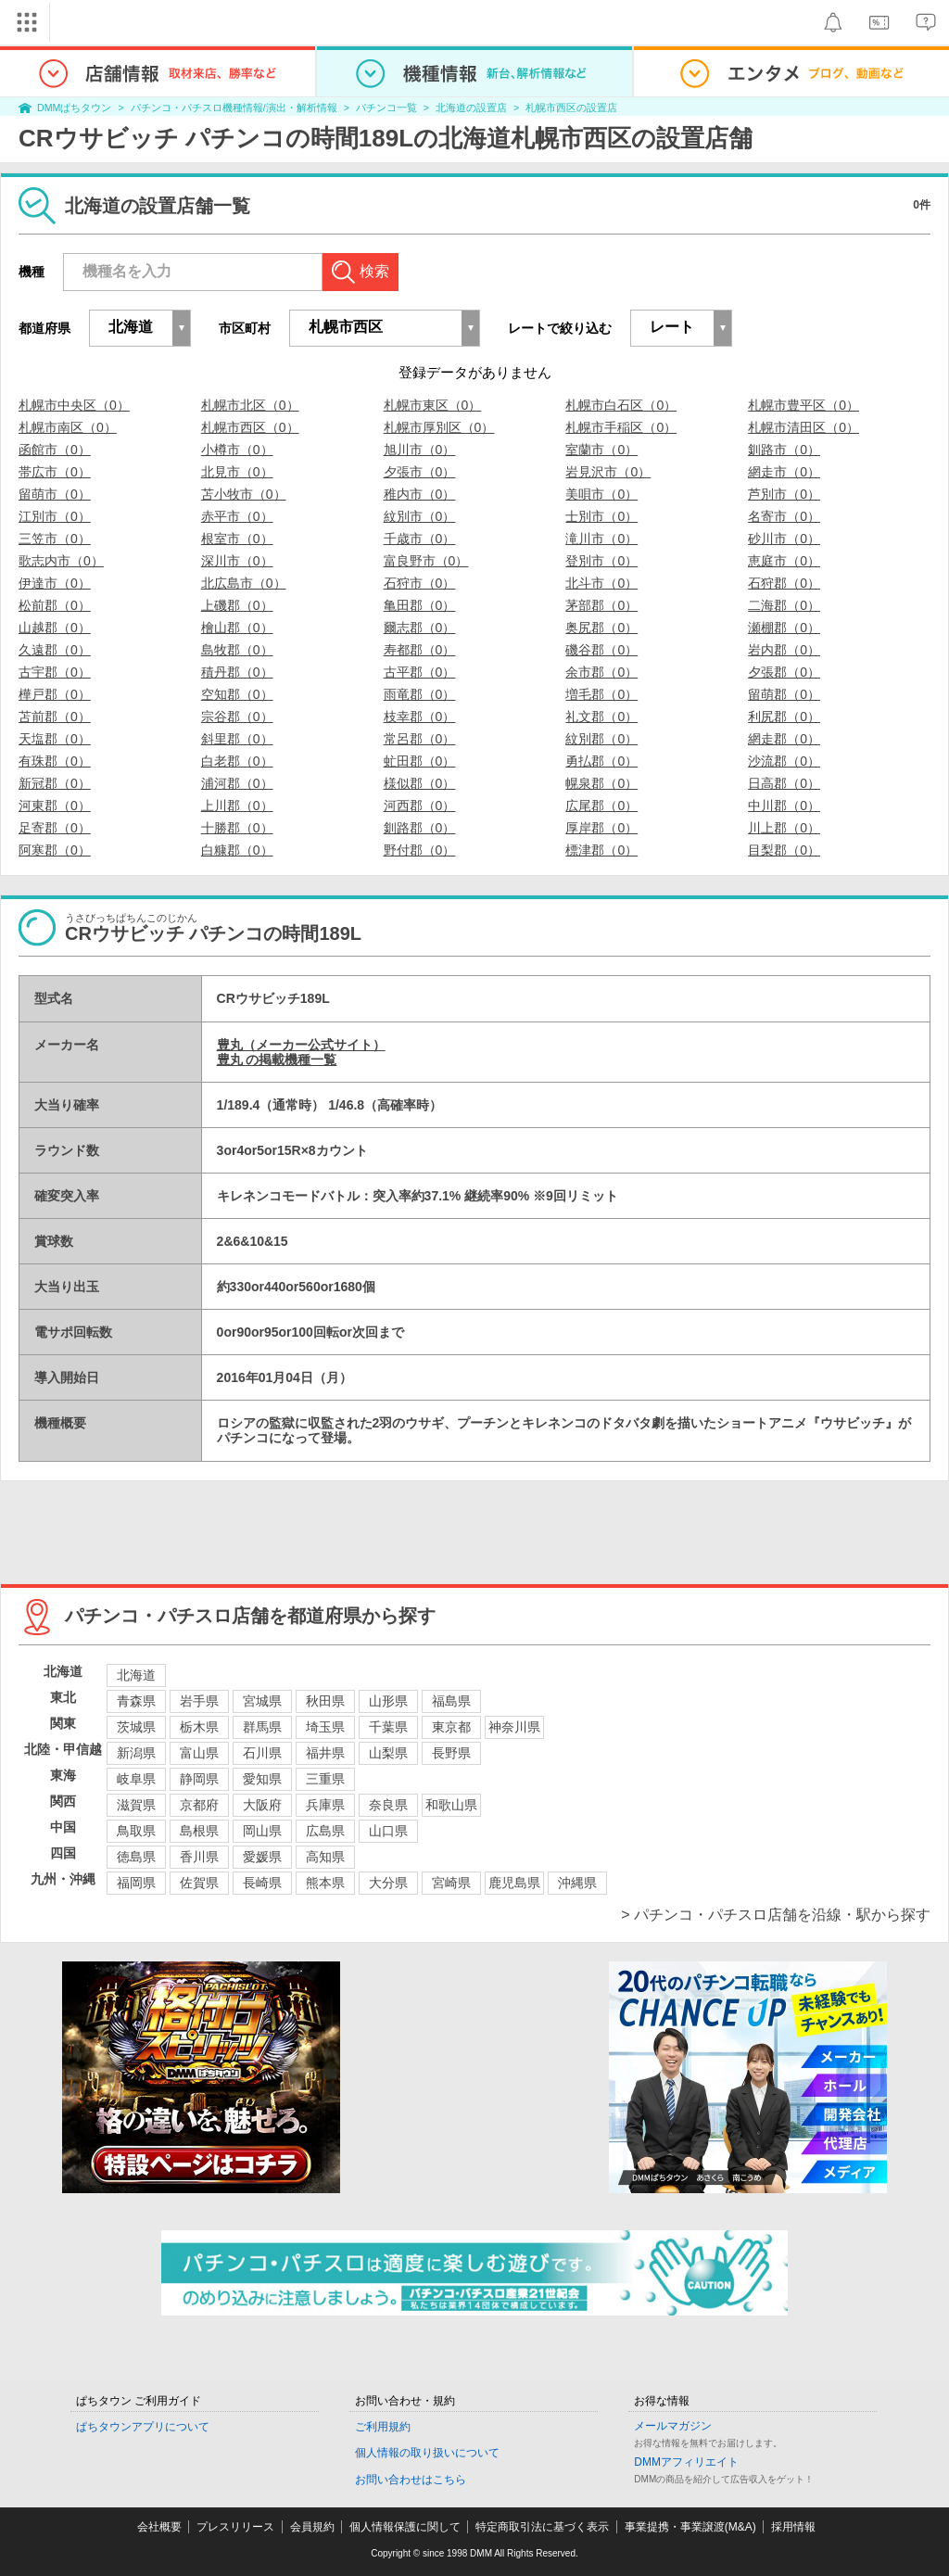  I want to click on 函館市（0）, so click(55, 449).